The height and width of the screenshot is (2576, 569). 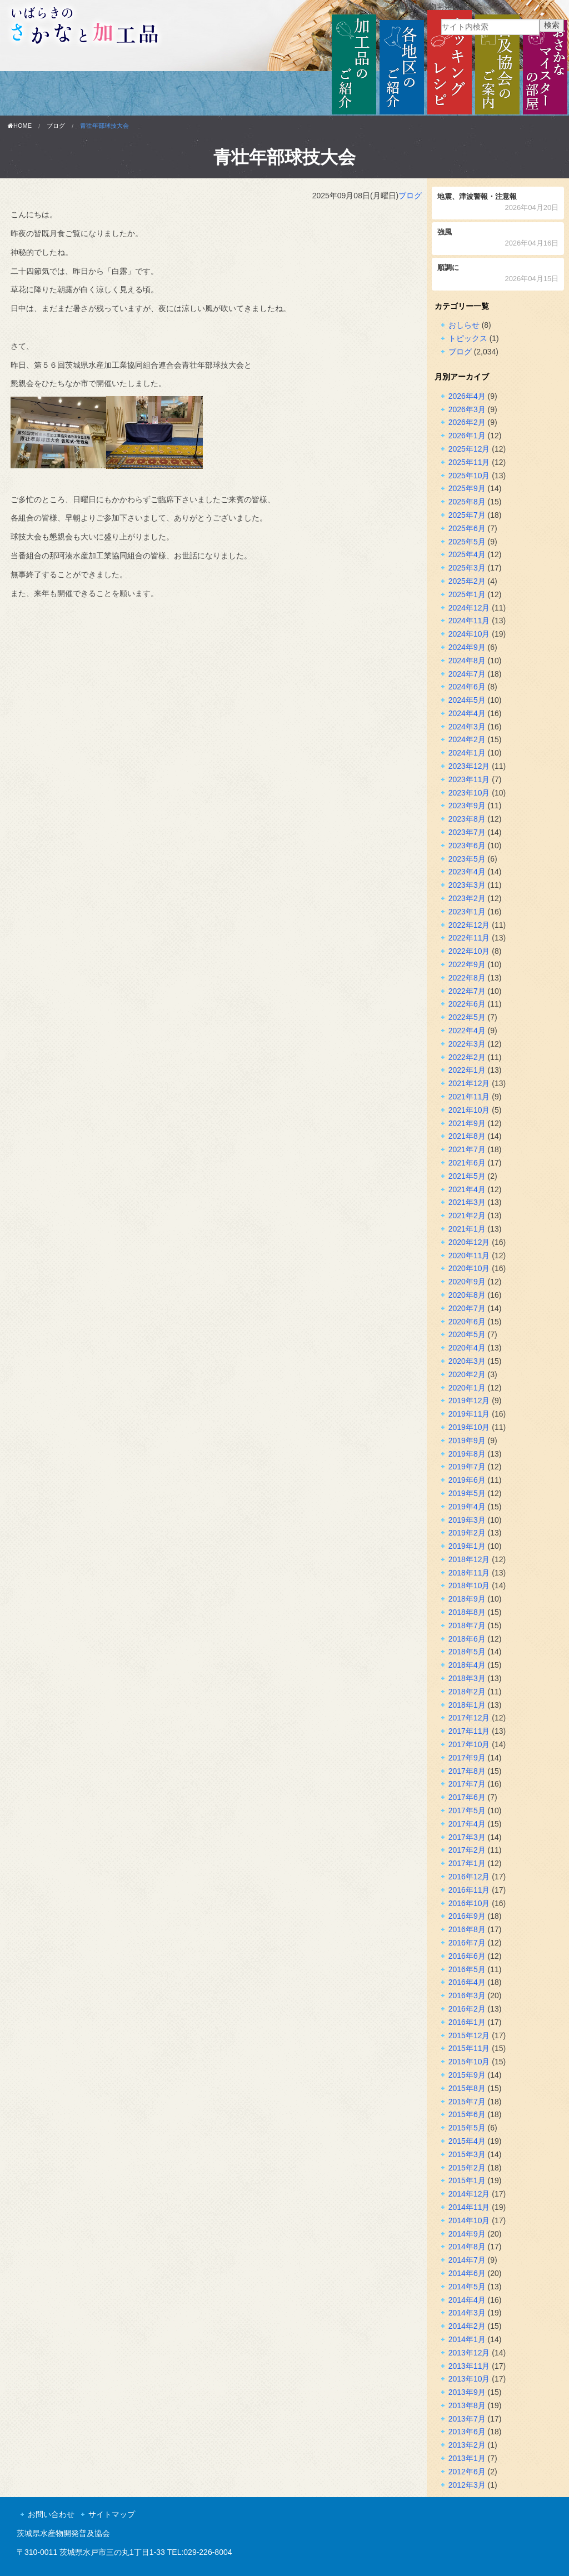 What do you see at coordinates (449, 63) in the screenshot?
I see `クッキングレシピ` at bounding box center [449, 63].